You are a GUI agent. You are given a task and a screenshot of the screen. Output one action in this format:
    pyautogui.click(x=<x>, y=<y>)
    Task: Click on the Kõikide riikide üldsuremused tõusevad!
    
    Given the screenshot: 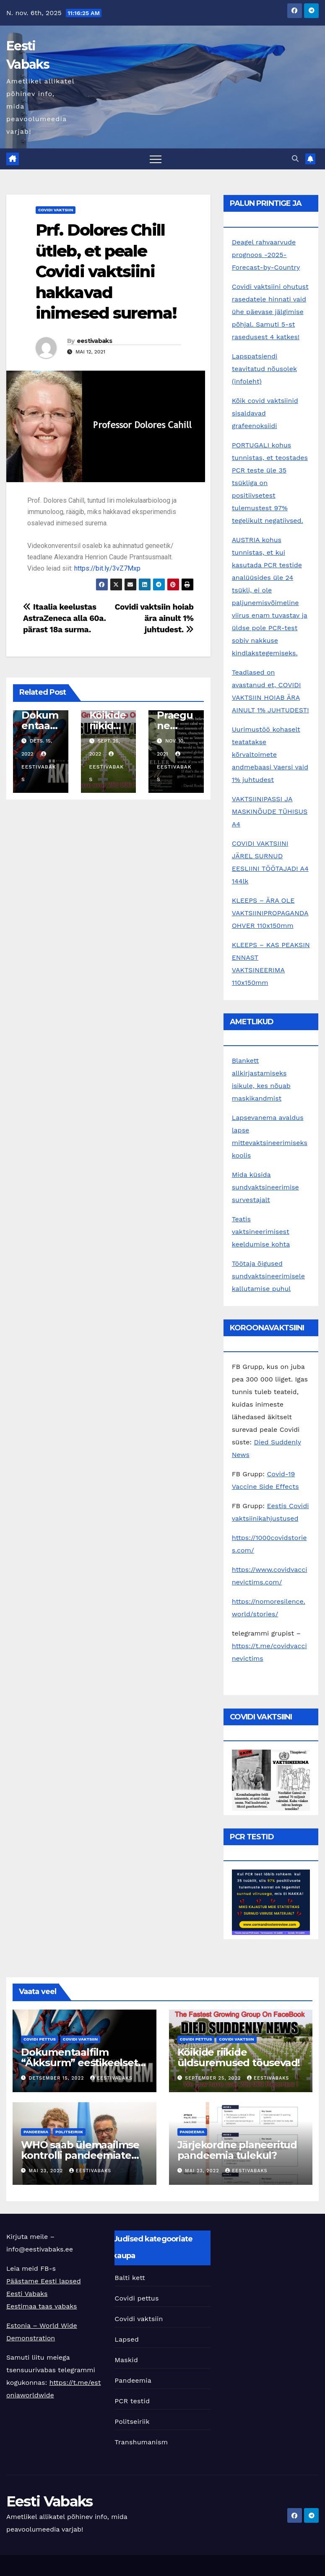 What is the action you would take?
    pyautogui.click(x=238, y=2057)
    